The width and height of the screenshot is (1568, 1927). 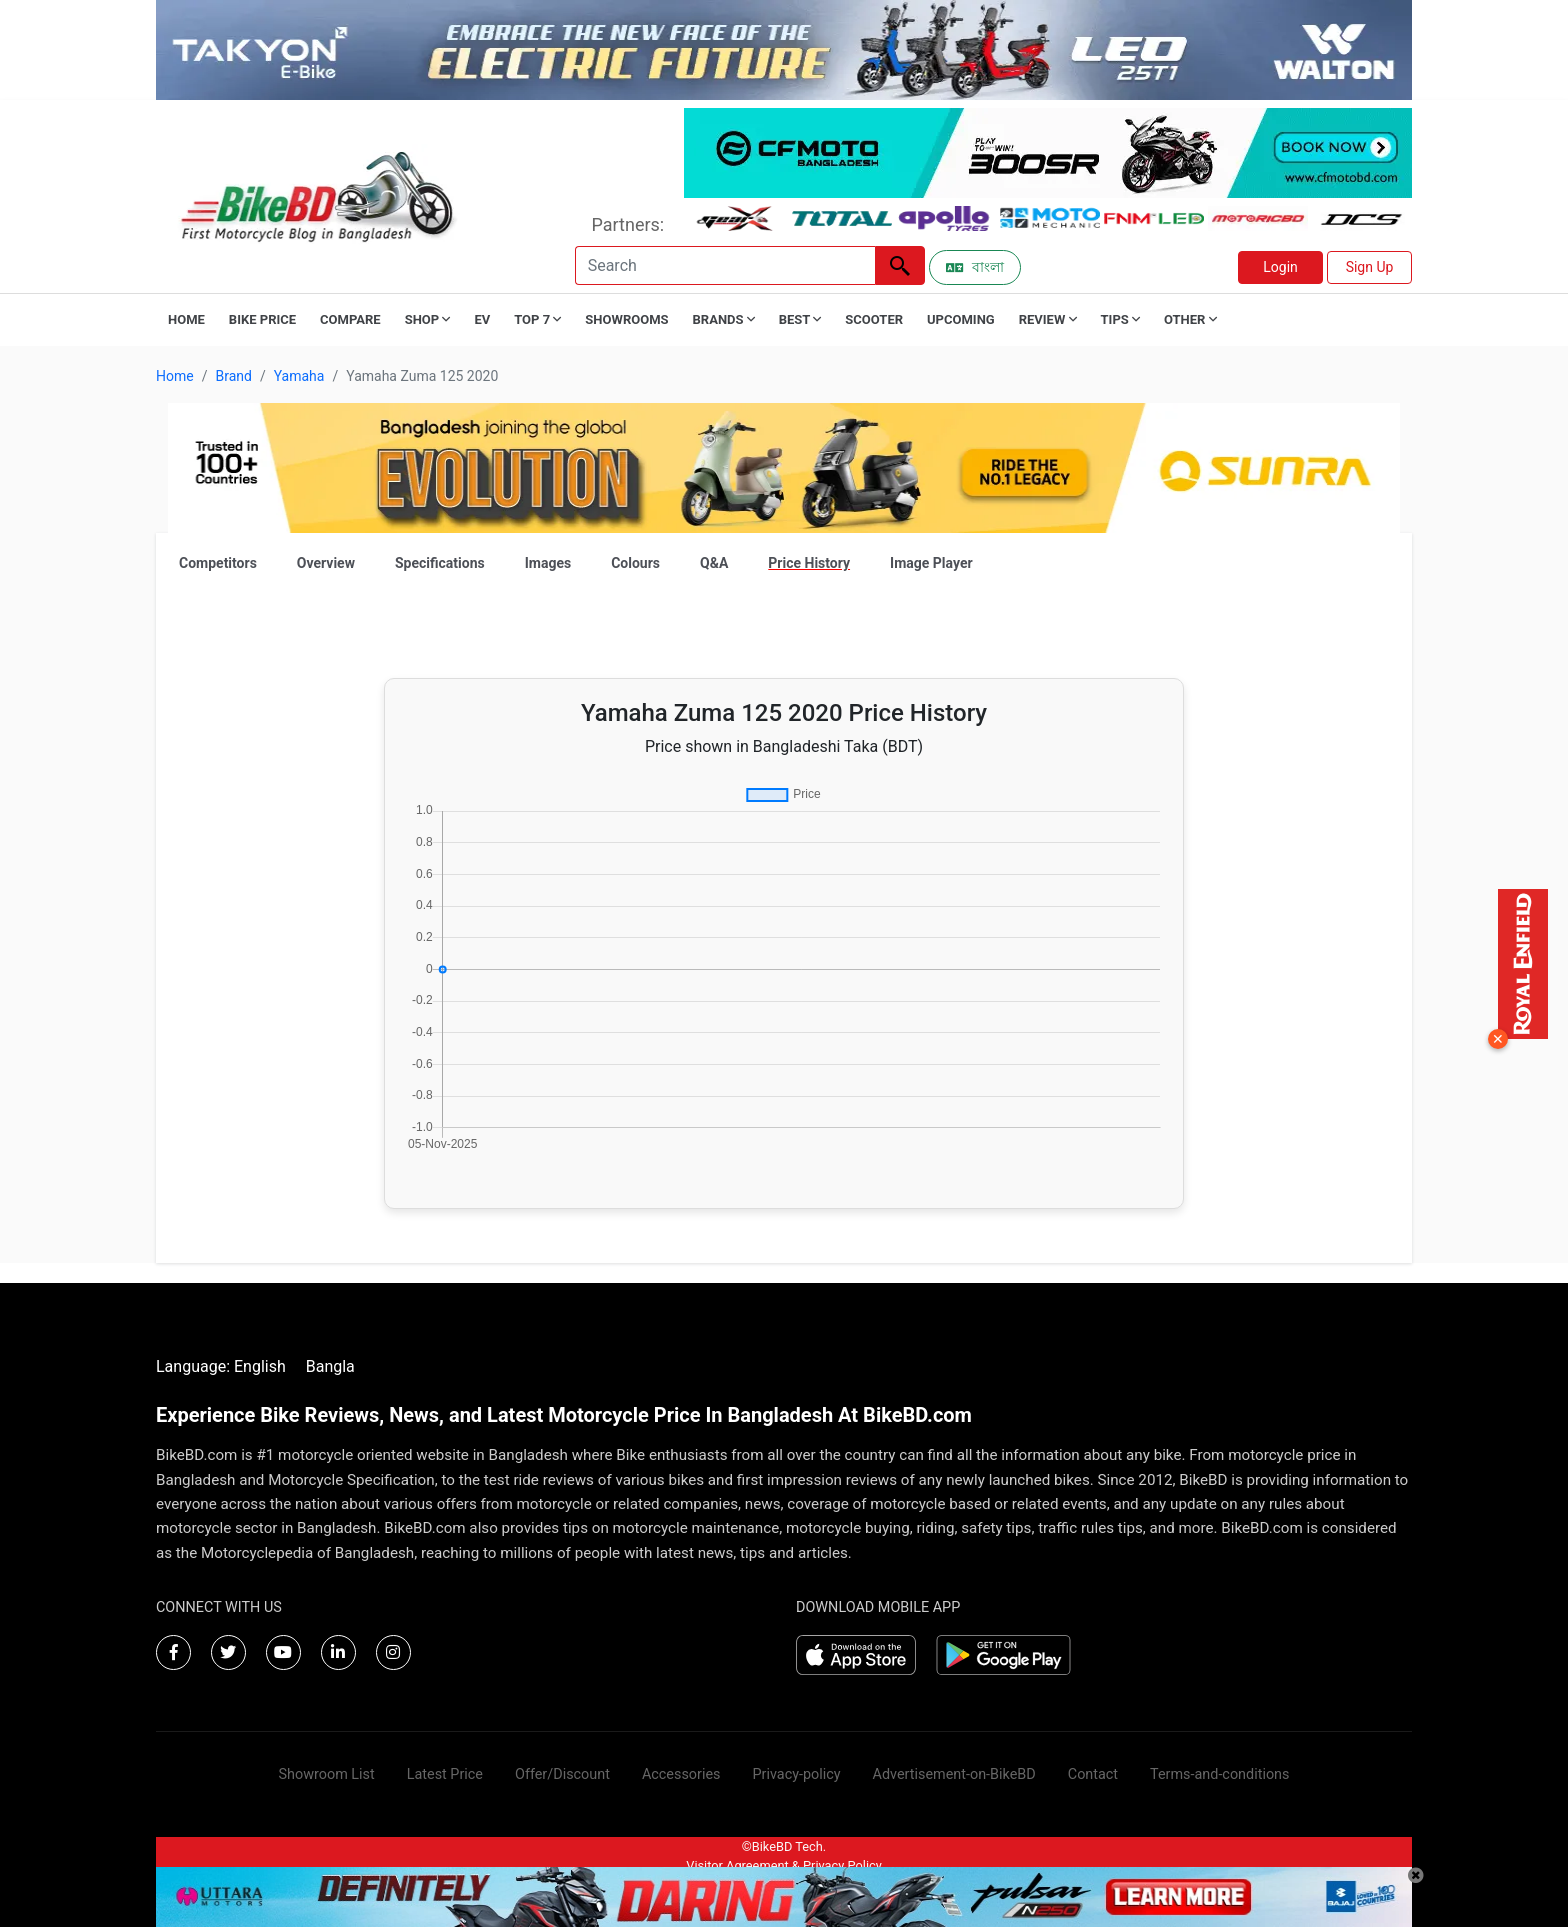 What do you see at coordinates (350, 319) in the screenshot?
I see `Compare` at bounding box center [350, 319].